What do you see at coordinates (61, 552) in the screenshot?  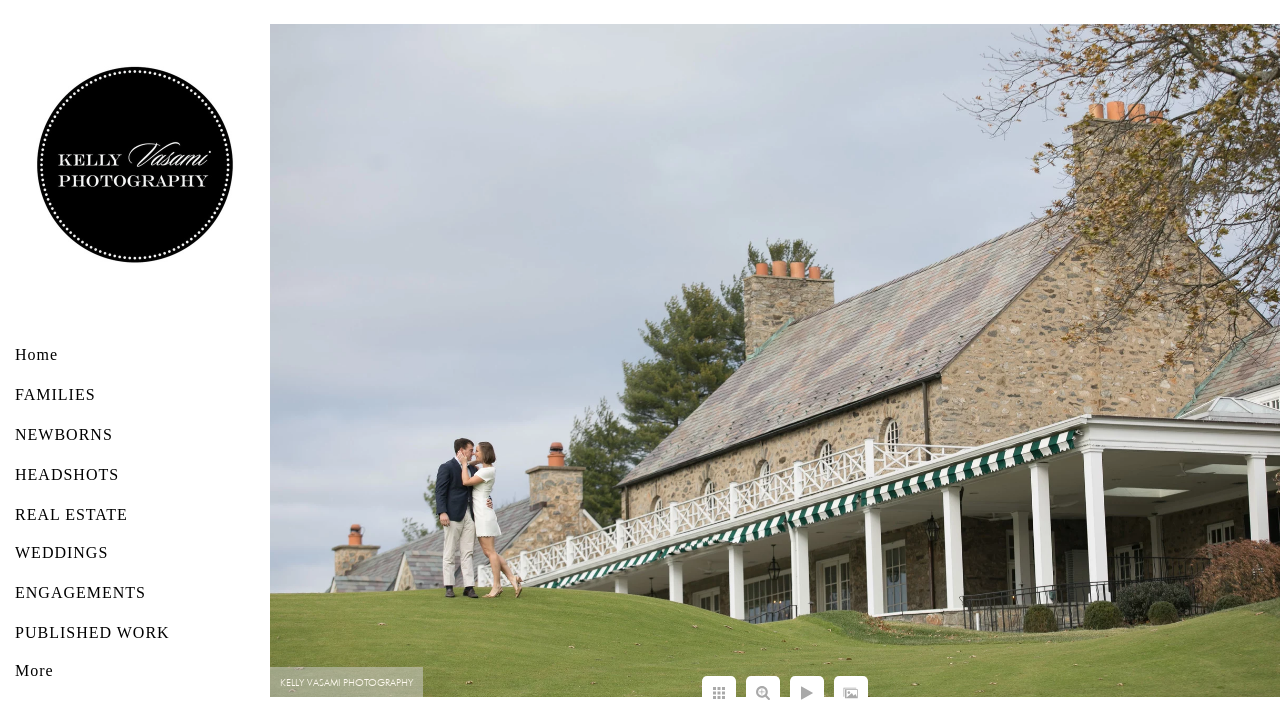 I see `WEDDINGS` at bounding box center [61, 552].